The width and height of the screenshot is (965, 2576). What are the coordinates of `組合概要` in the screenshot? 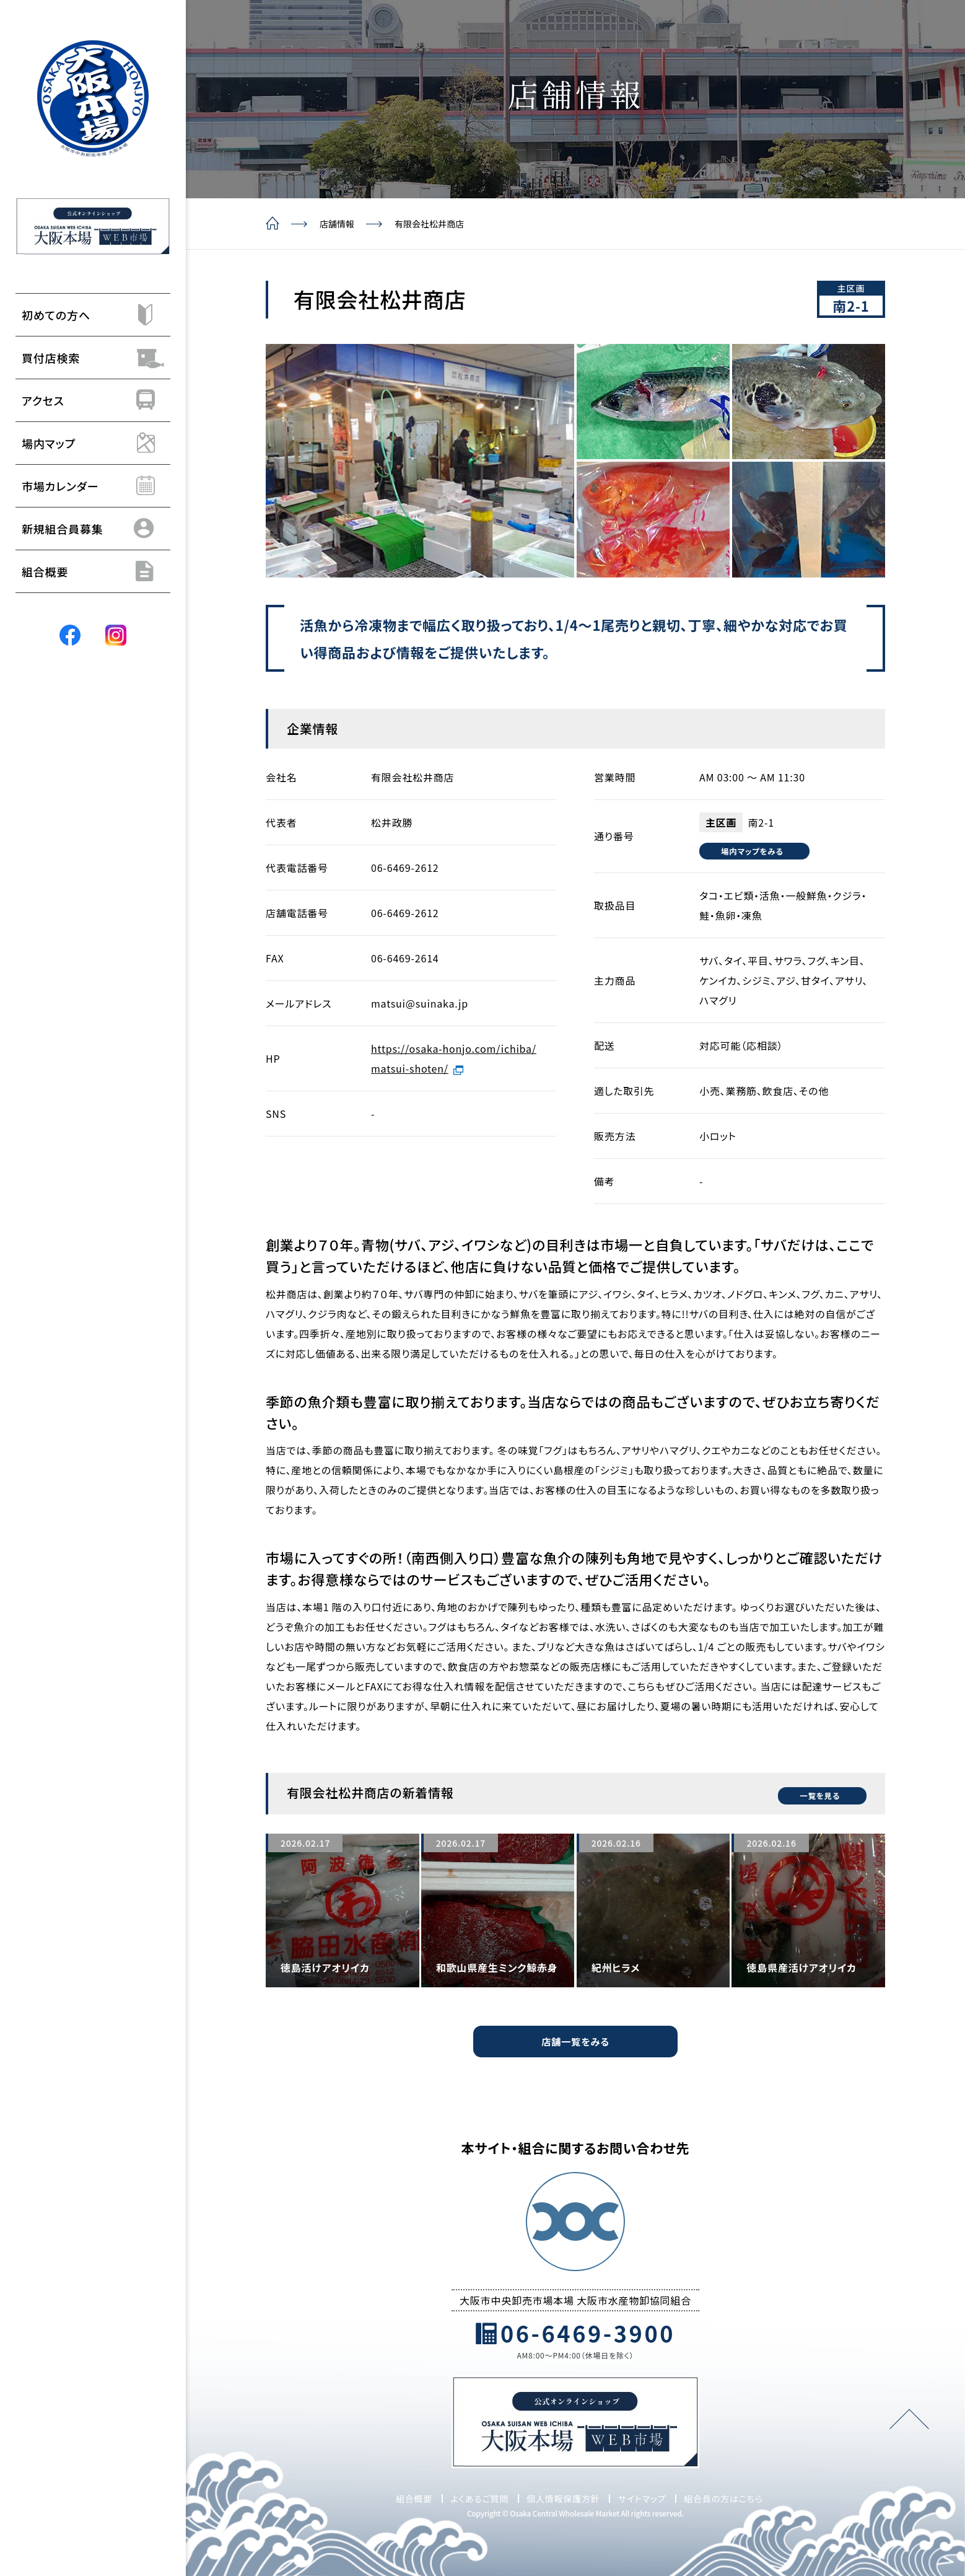 It's located at (414, 2498).